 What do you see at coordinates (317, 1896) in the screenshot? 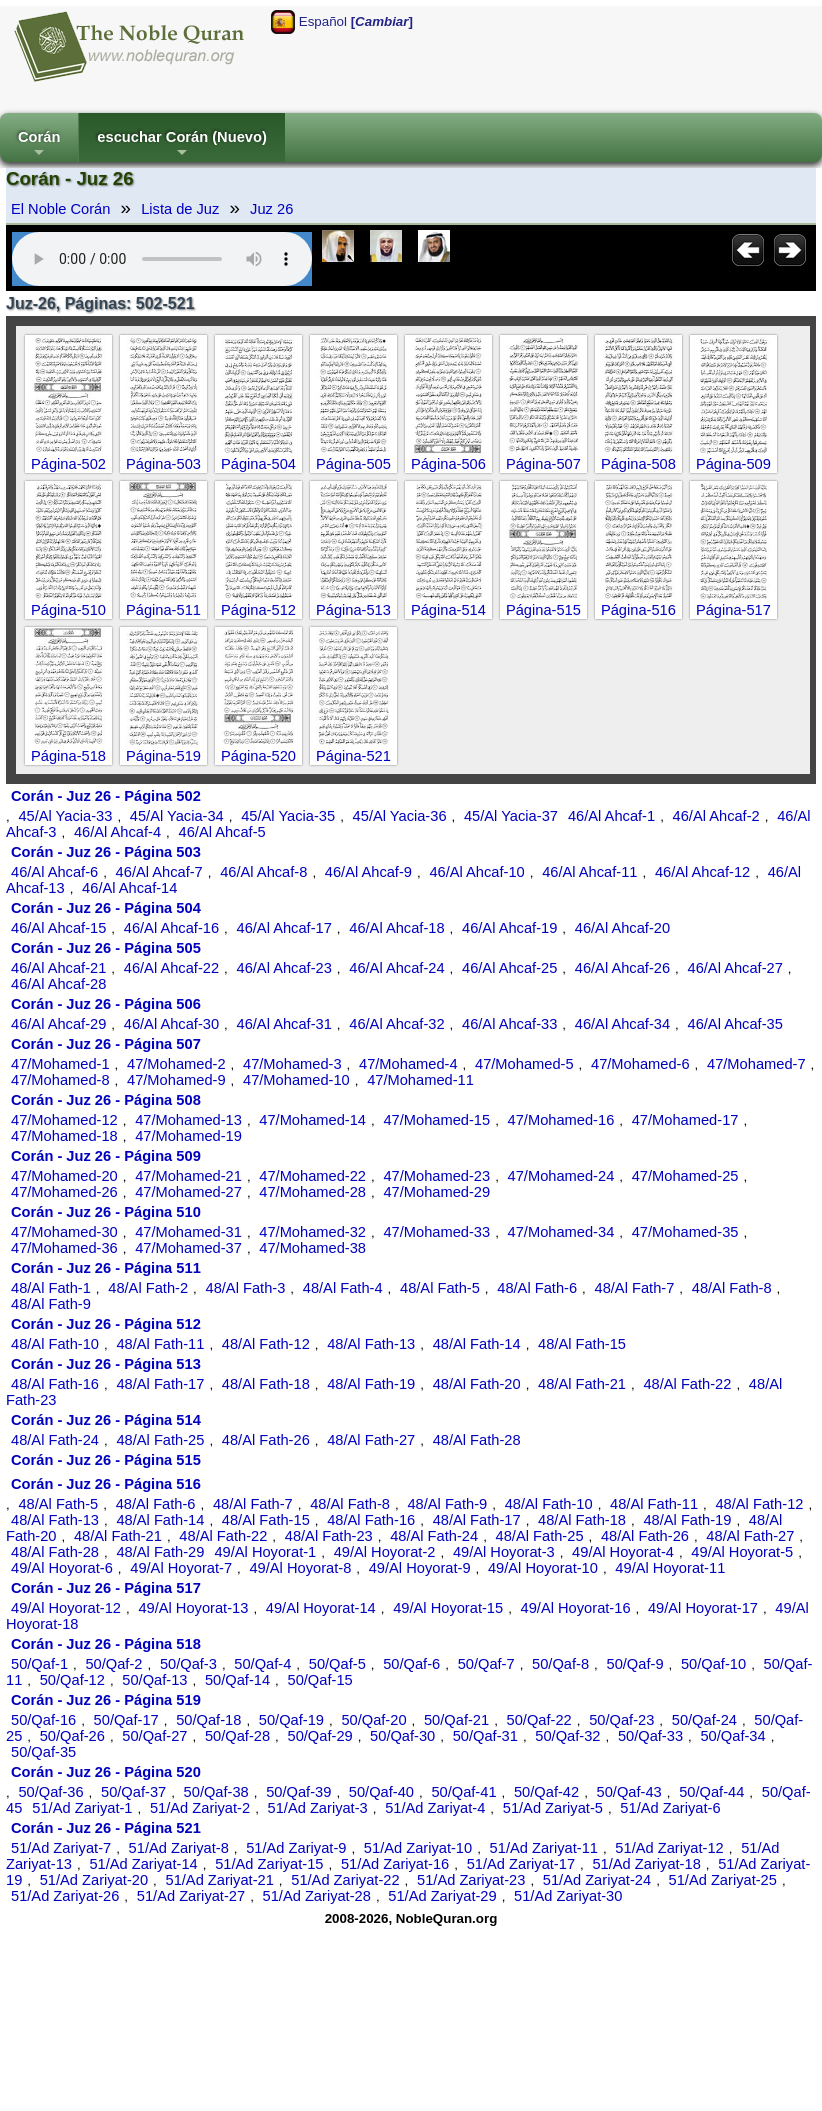
I see `51/Ad Zariyat-28` at bounding box center [317, 1896].